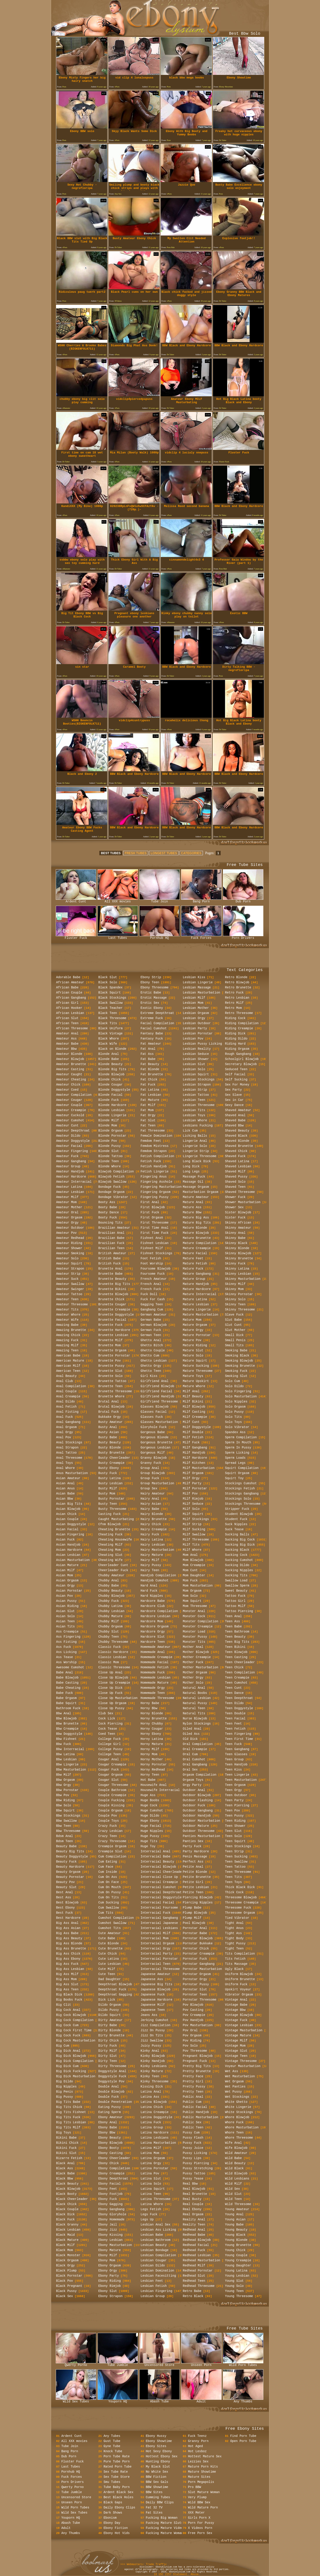  What do you see at coordinates (202, 1044) in the screenshot?
I see `Lesbian Pussy Licking` at bounding box center [202, 1044].